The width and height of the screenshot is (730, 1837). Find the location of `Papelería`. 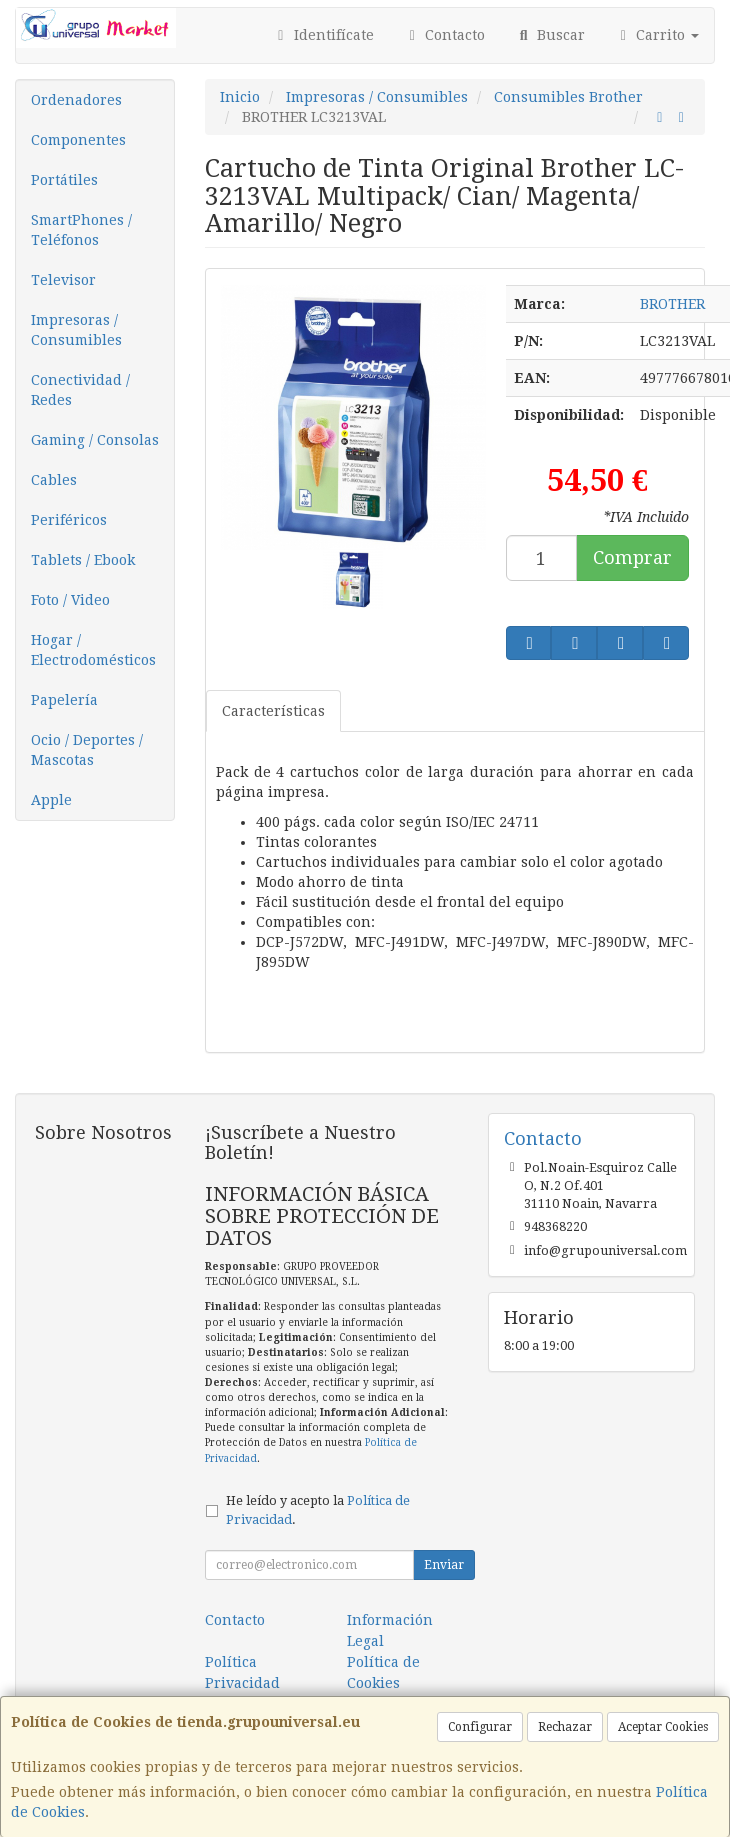

Papelería is located at coordinates (64, 700).